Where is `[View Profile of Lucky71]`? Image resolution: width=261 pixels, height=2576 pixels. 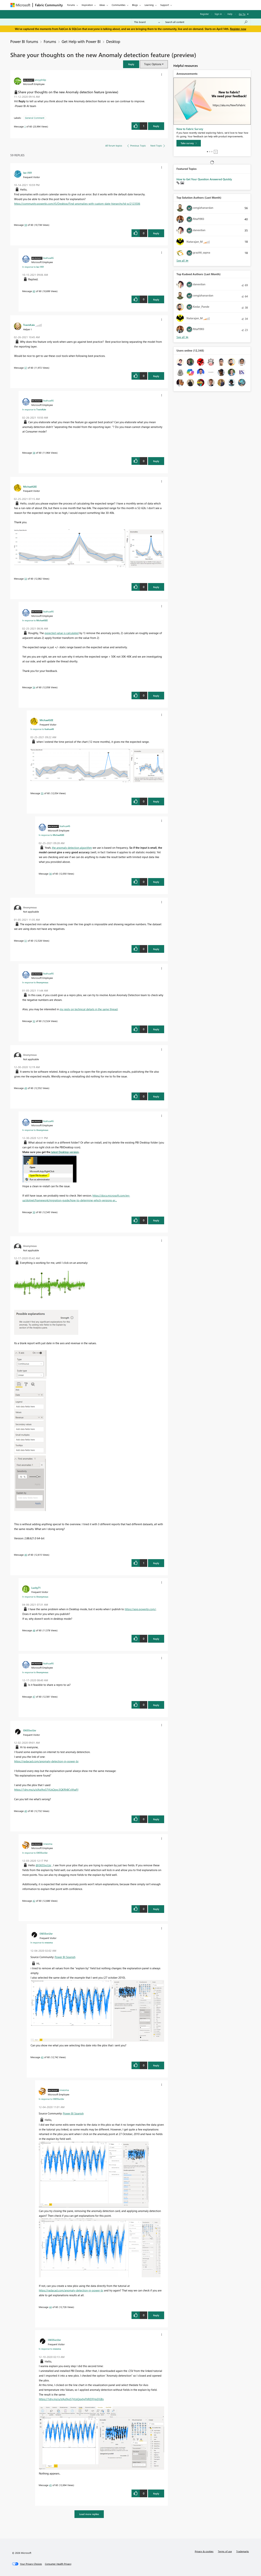
[View Profile of Lucky71] is located at coordinates (36, 1587).